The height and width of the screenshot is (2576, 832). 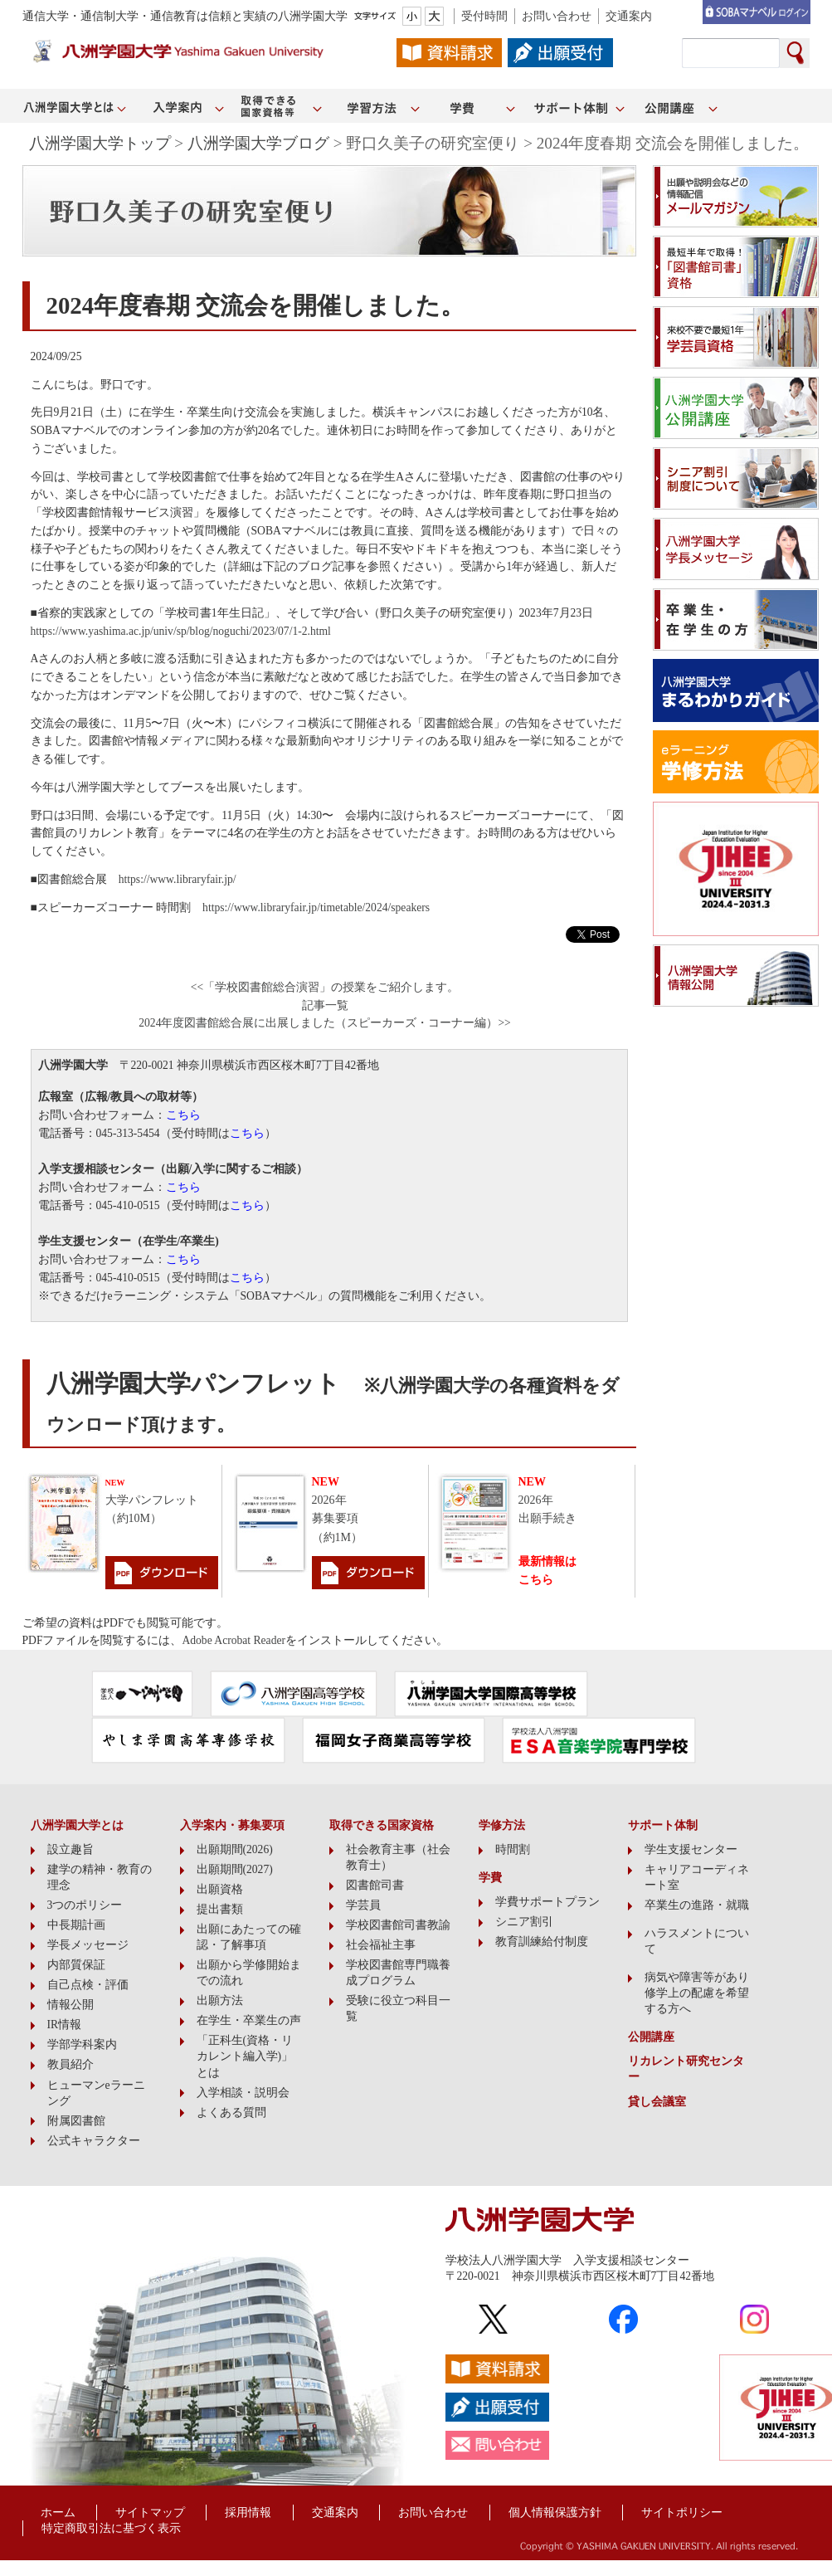 I want to click on サイトマップ, so click(x=150, y=2512).